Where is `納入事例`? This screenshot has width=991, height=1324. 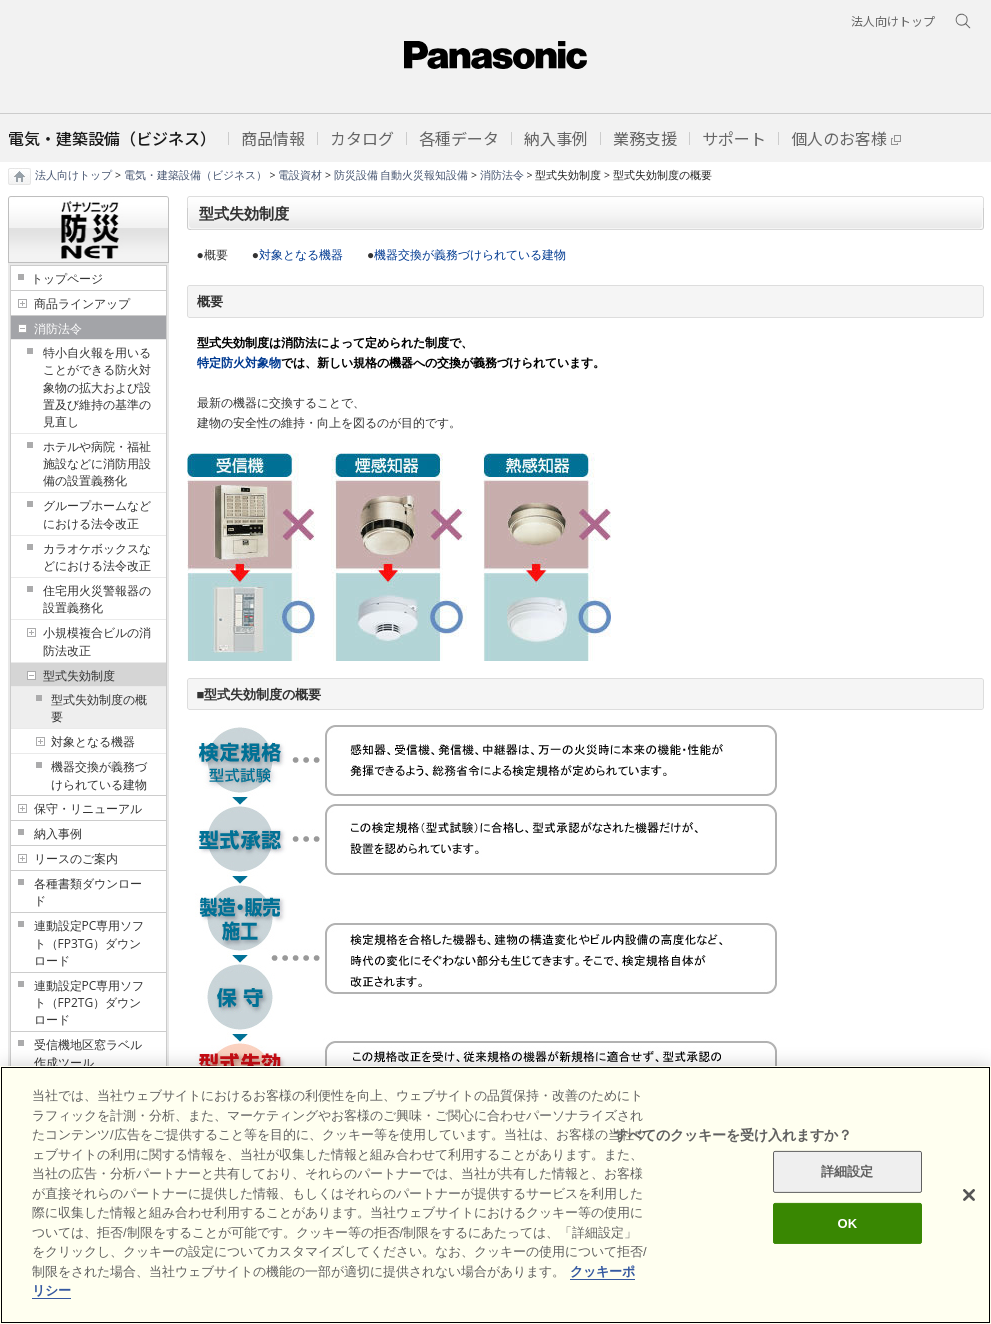 納入事例 is located at coordinates (58, 833).